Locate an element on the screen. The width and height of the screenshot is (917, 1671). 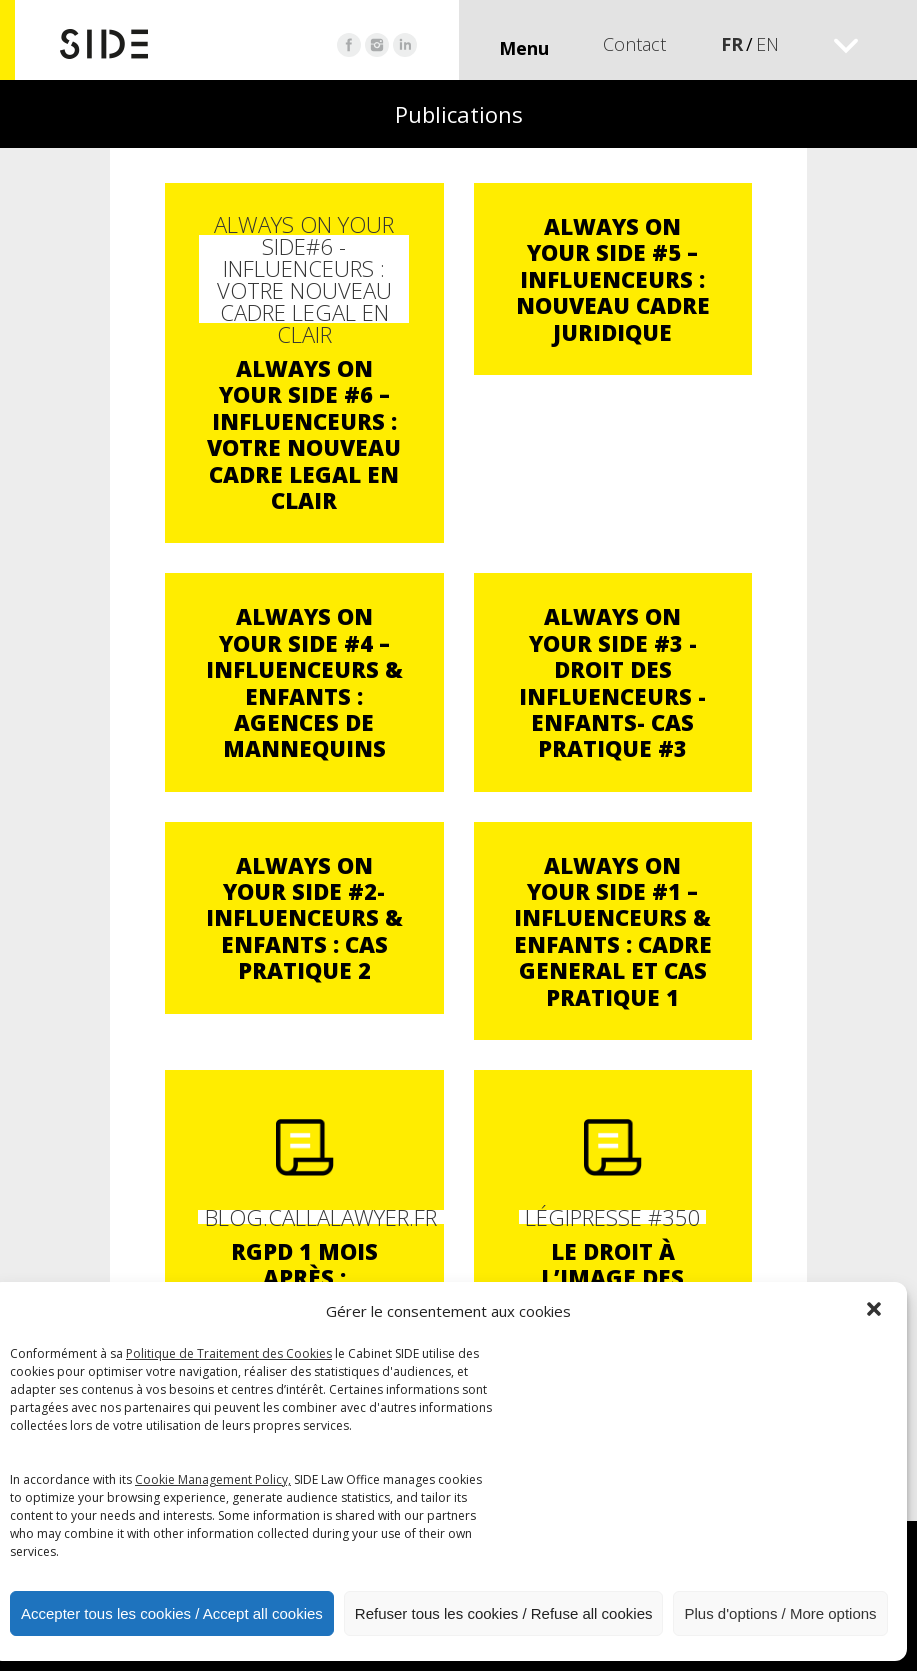
Plus d'options / More options is located at coordinates (780, 1613).